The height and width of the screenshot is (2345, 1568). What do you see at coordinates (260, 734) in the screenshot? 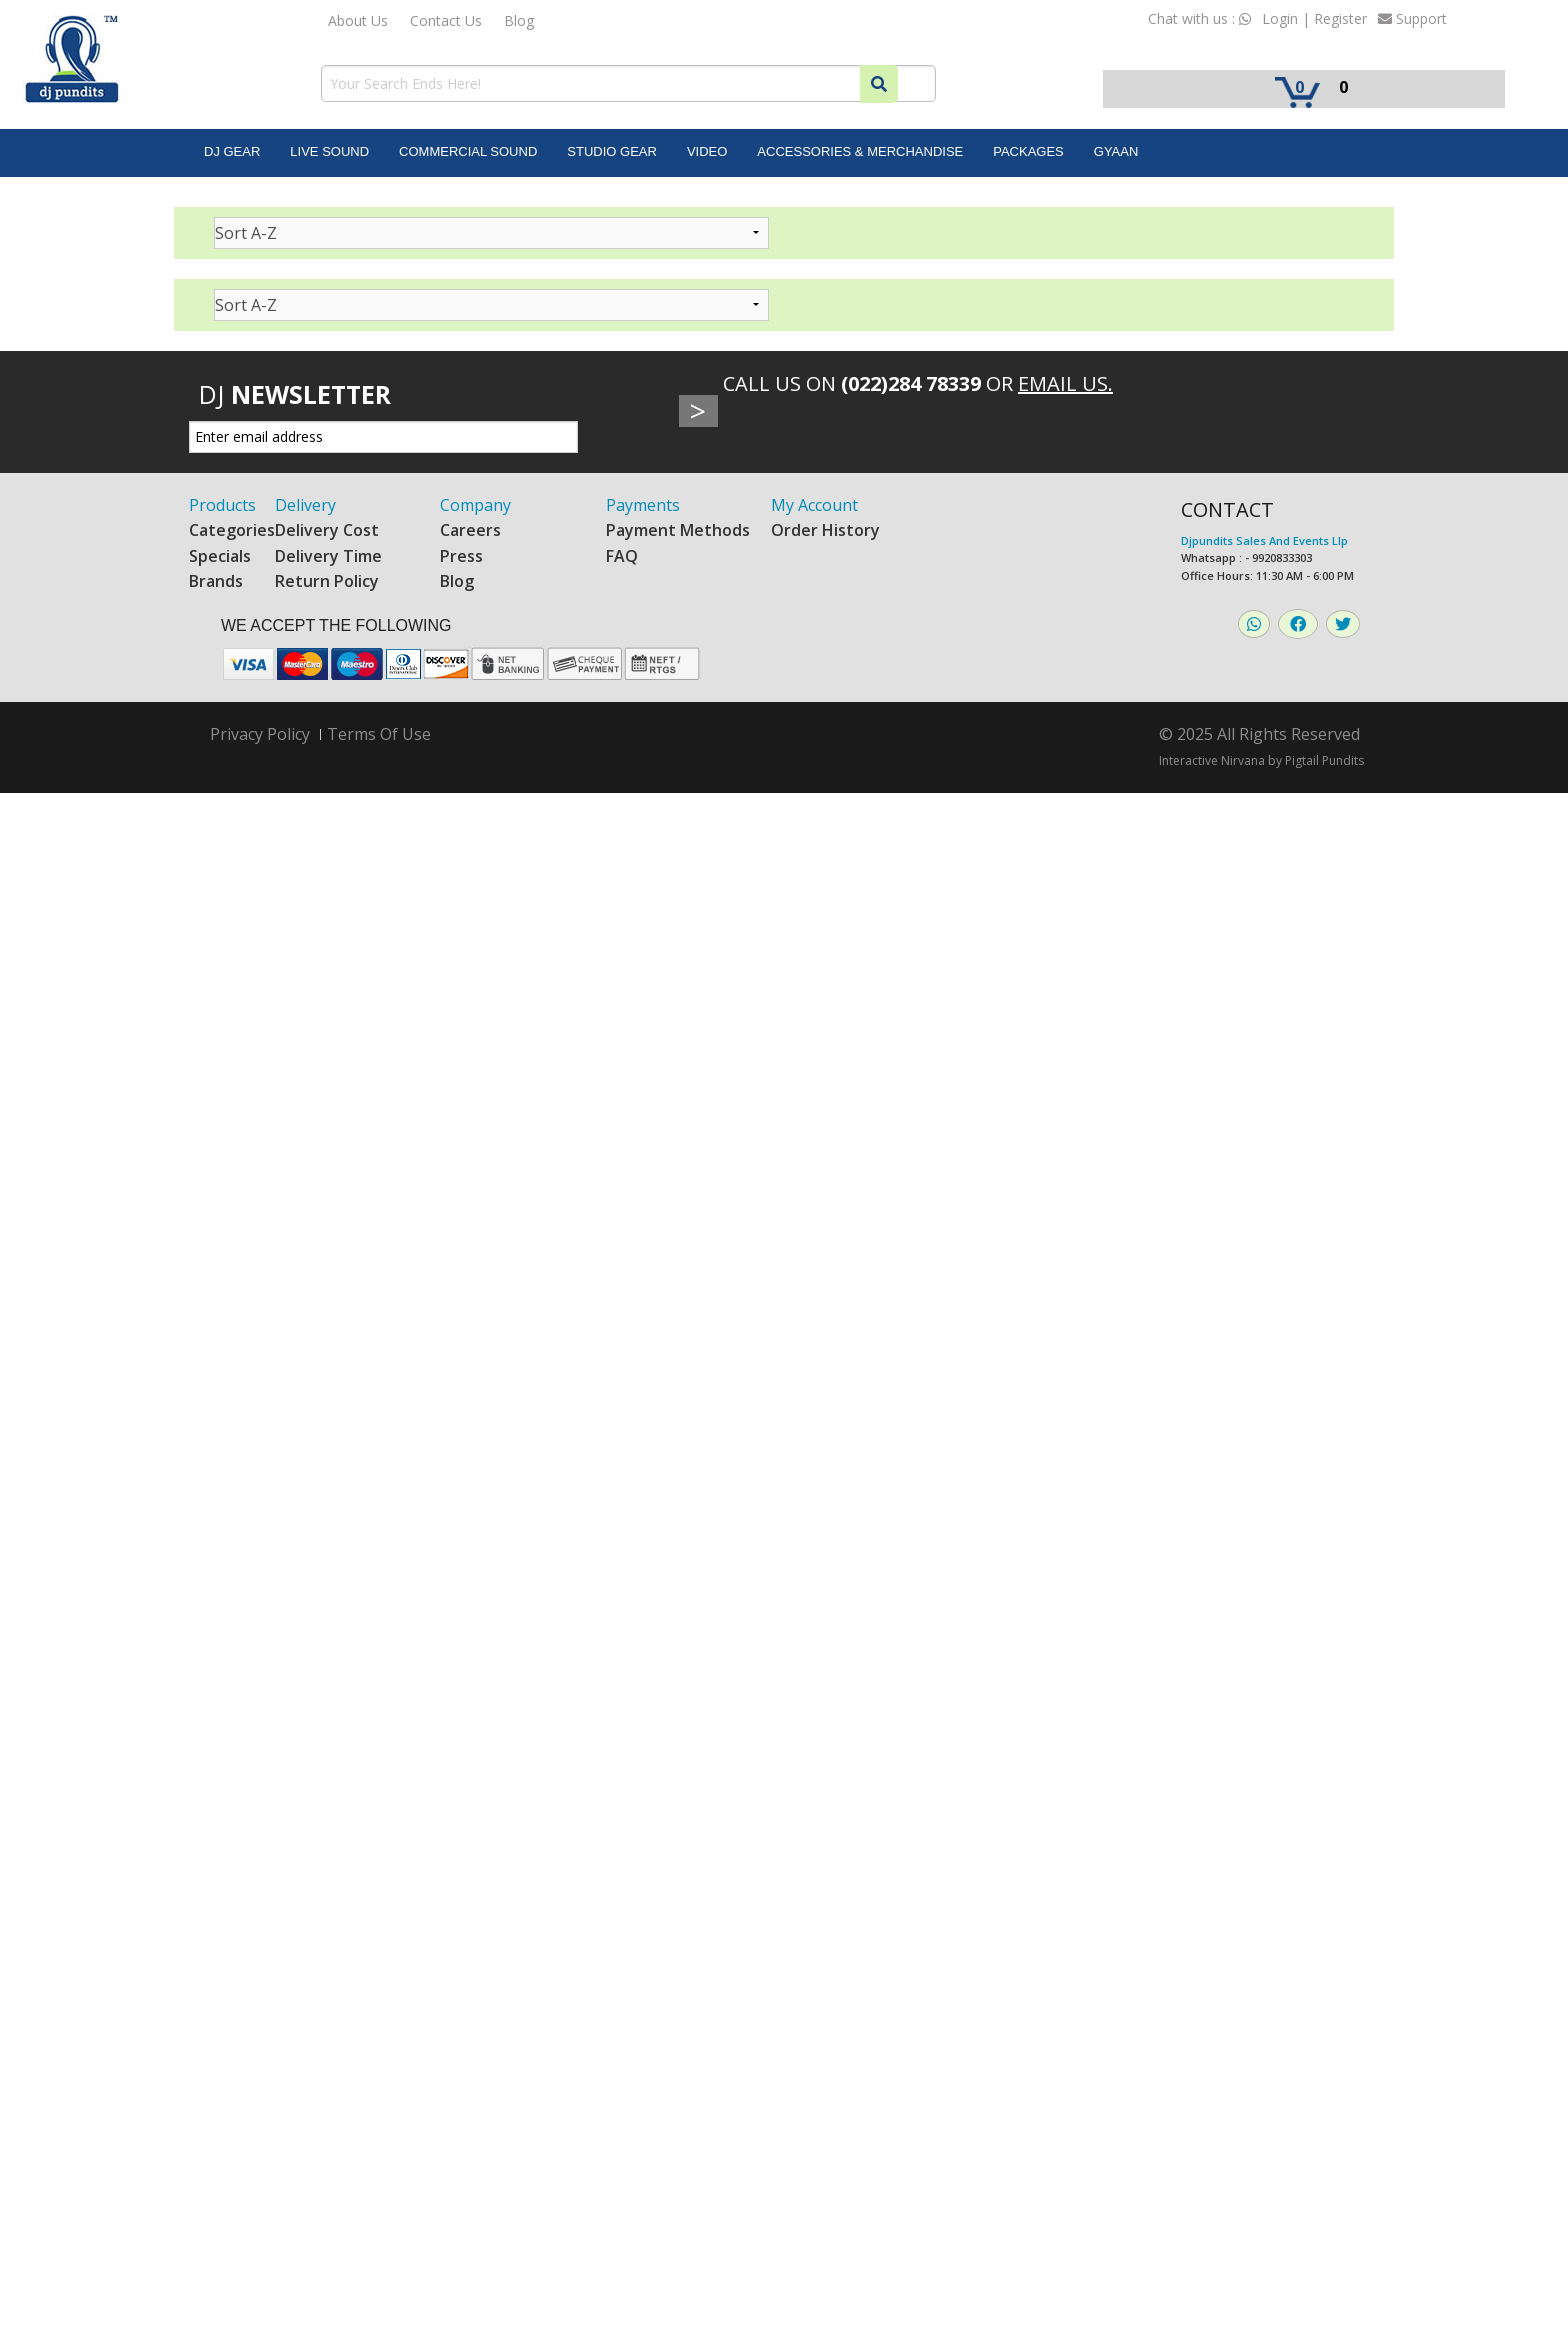
I see `Privacy Policy` at bounding box center [260, 734].